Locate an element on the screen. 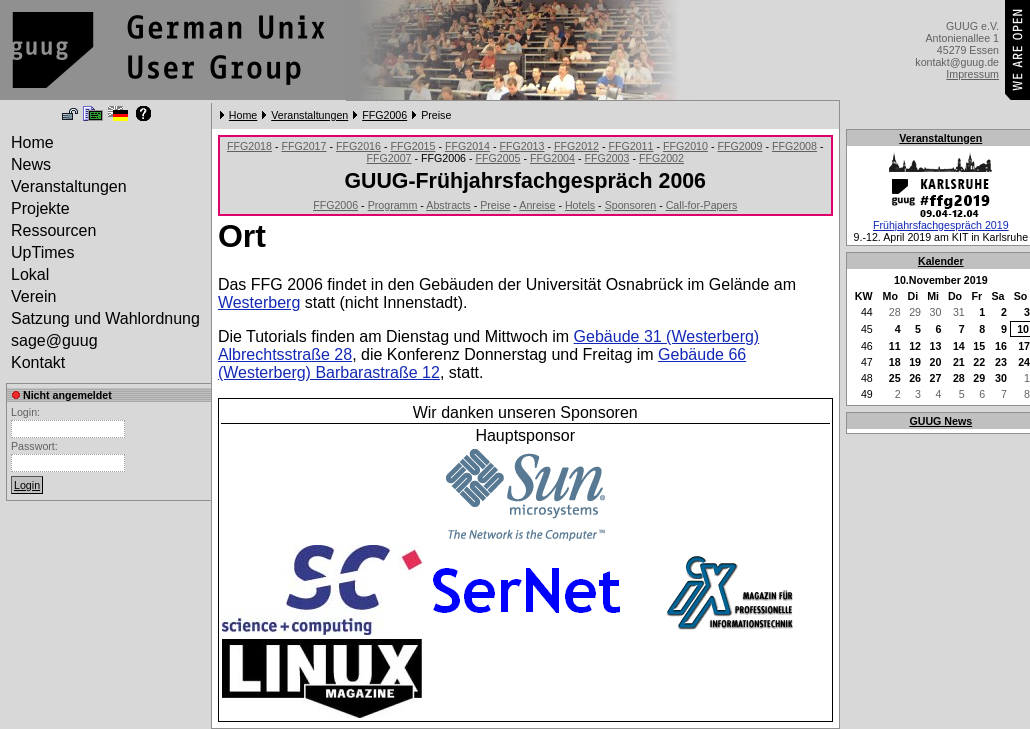 This screenshot has width=1030, height=729. Frühjahrsfachgespräch 2019 is located at coordinates (941, 225).